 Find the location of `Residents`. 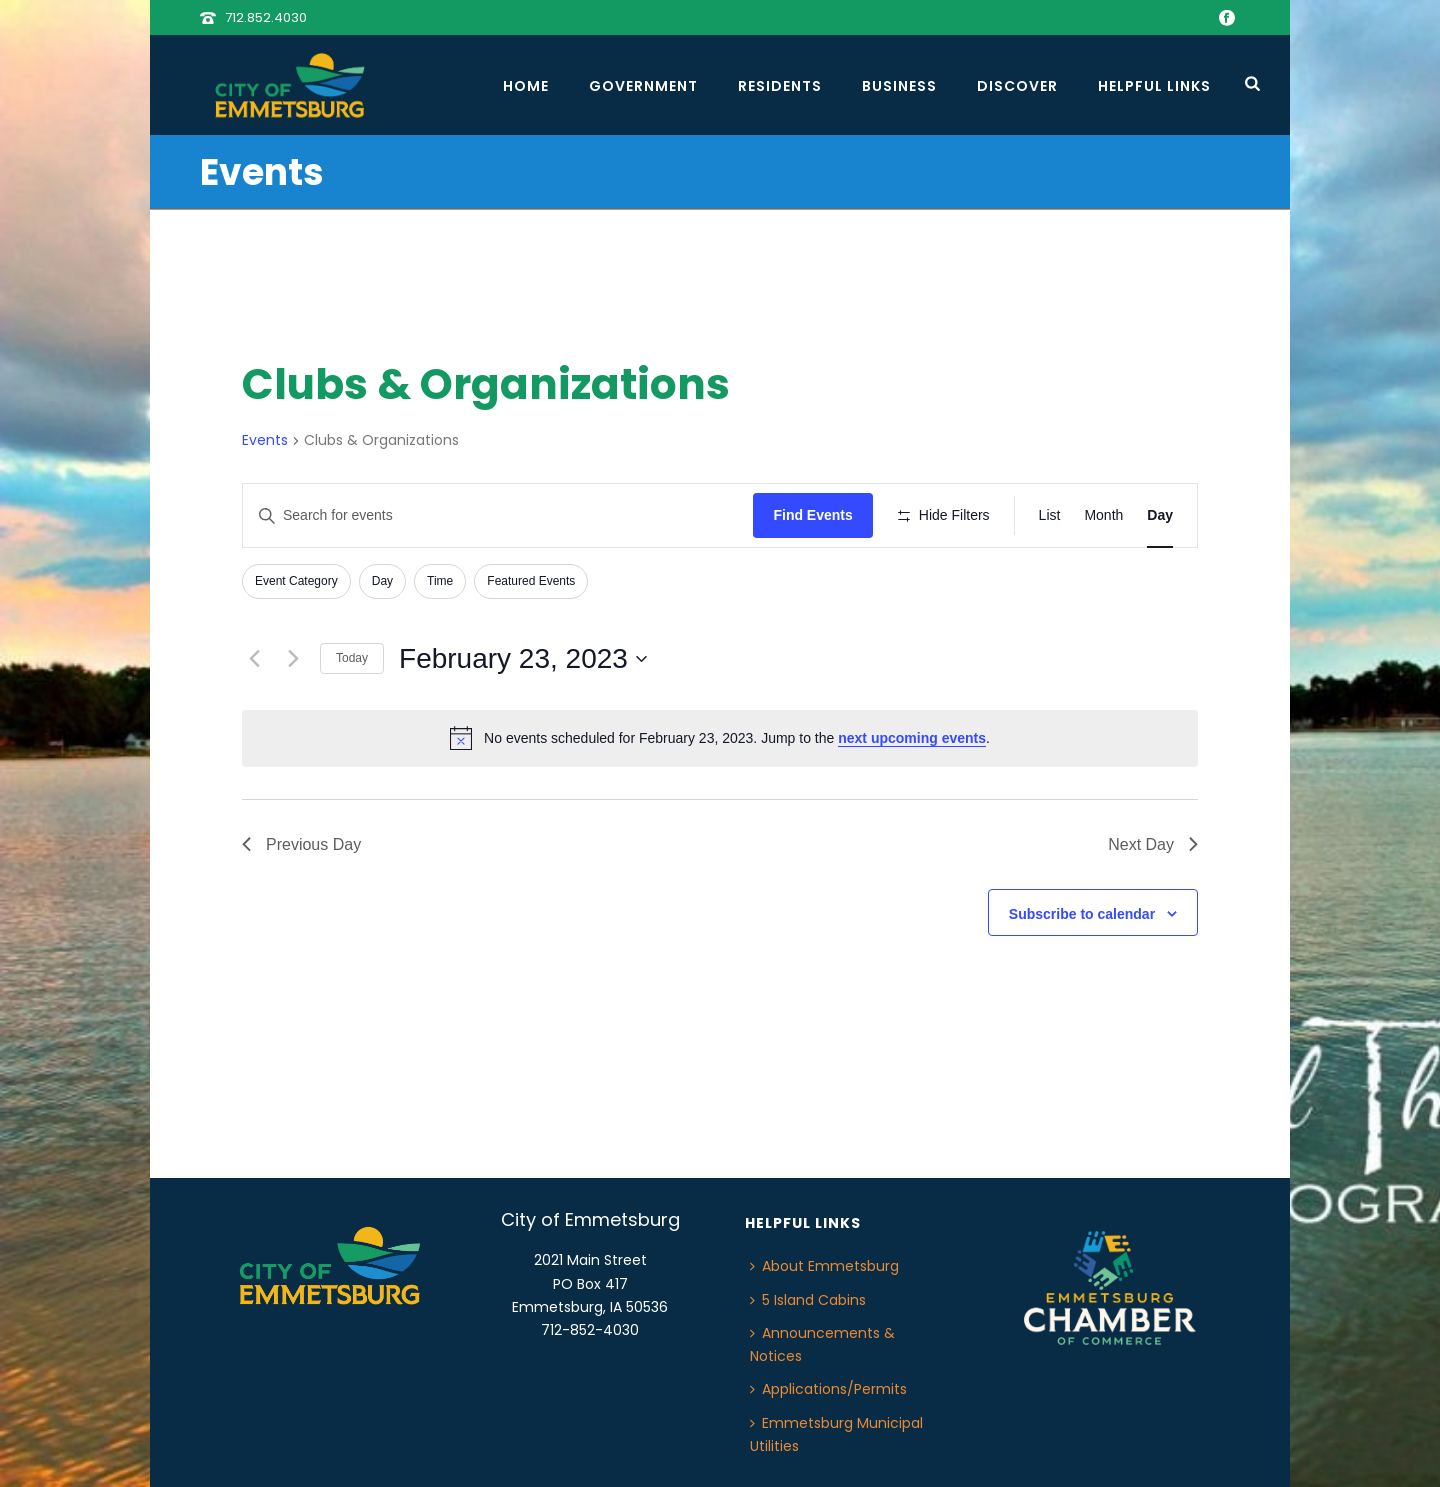

Residents is located at coordinates (780, 86).